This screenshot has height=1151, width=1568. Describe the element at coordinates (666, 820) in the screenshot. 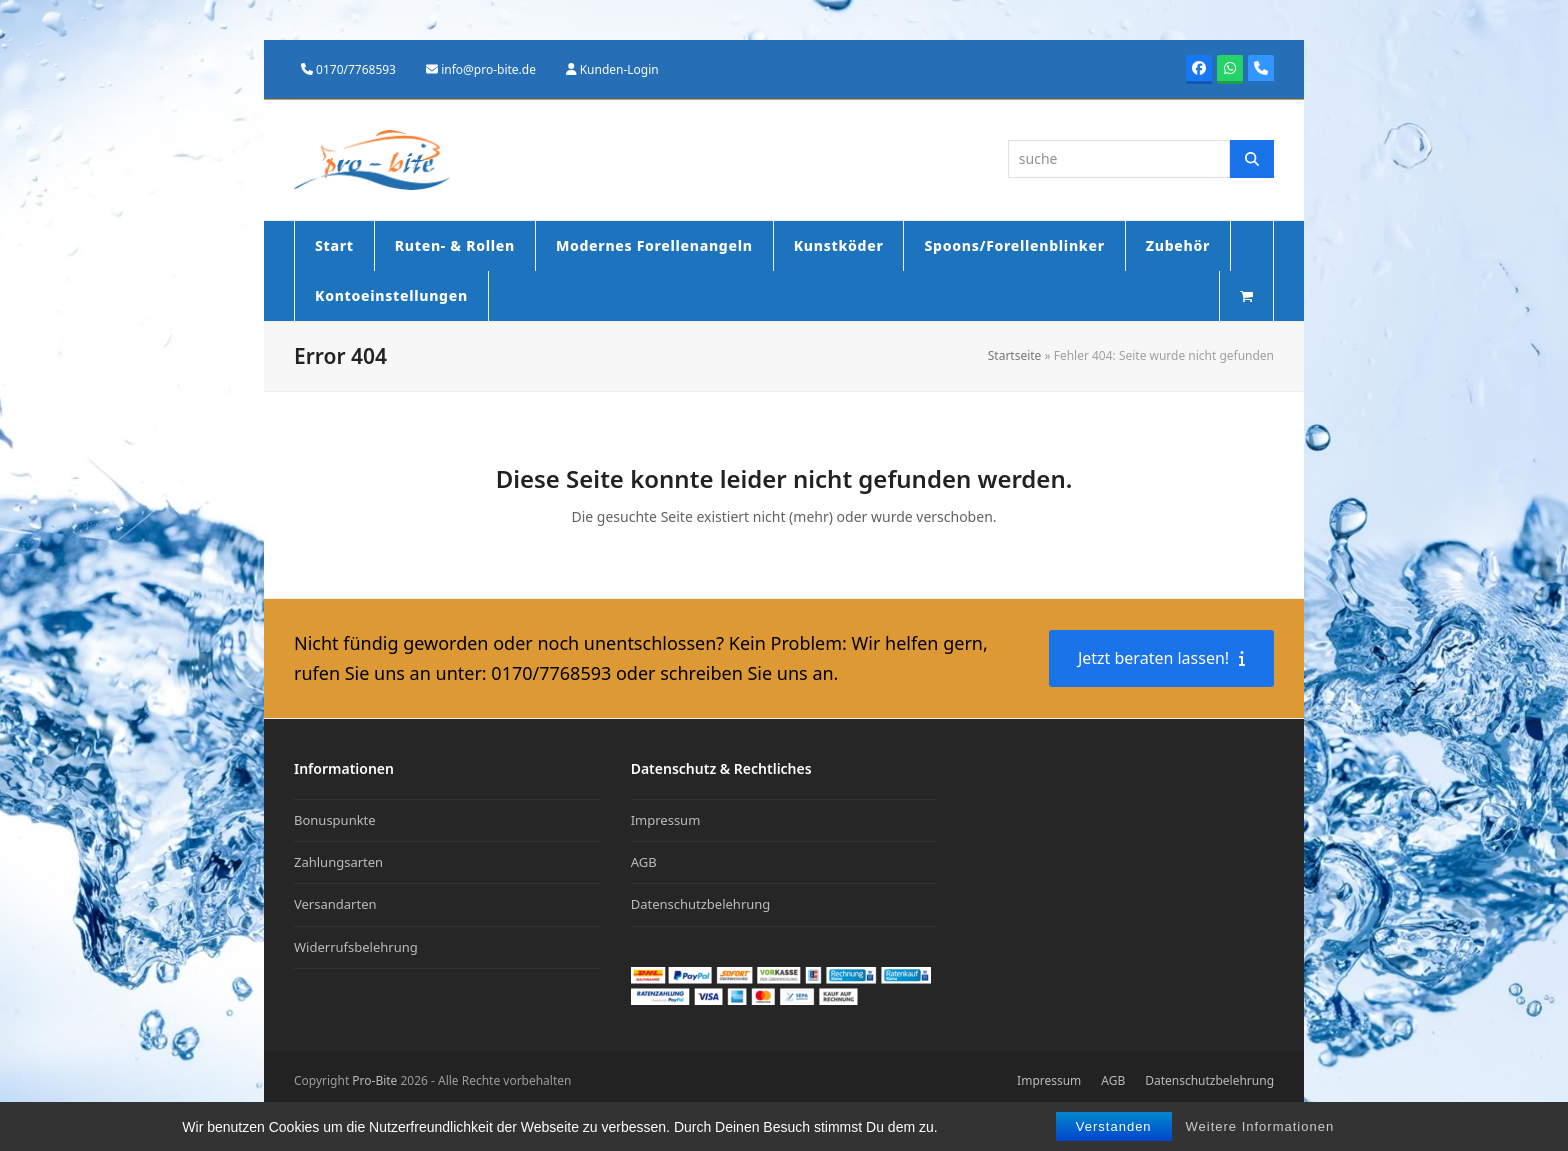

I see `Impressum` at that location.